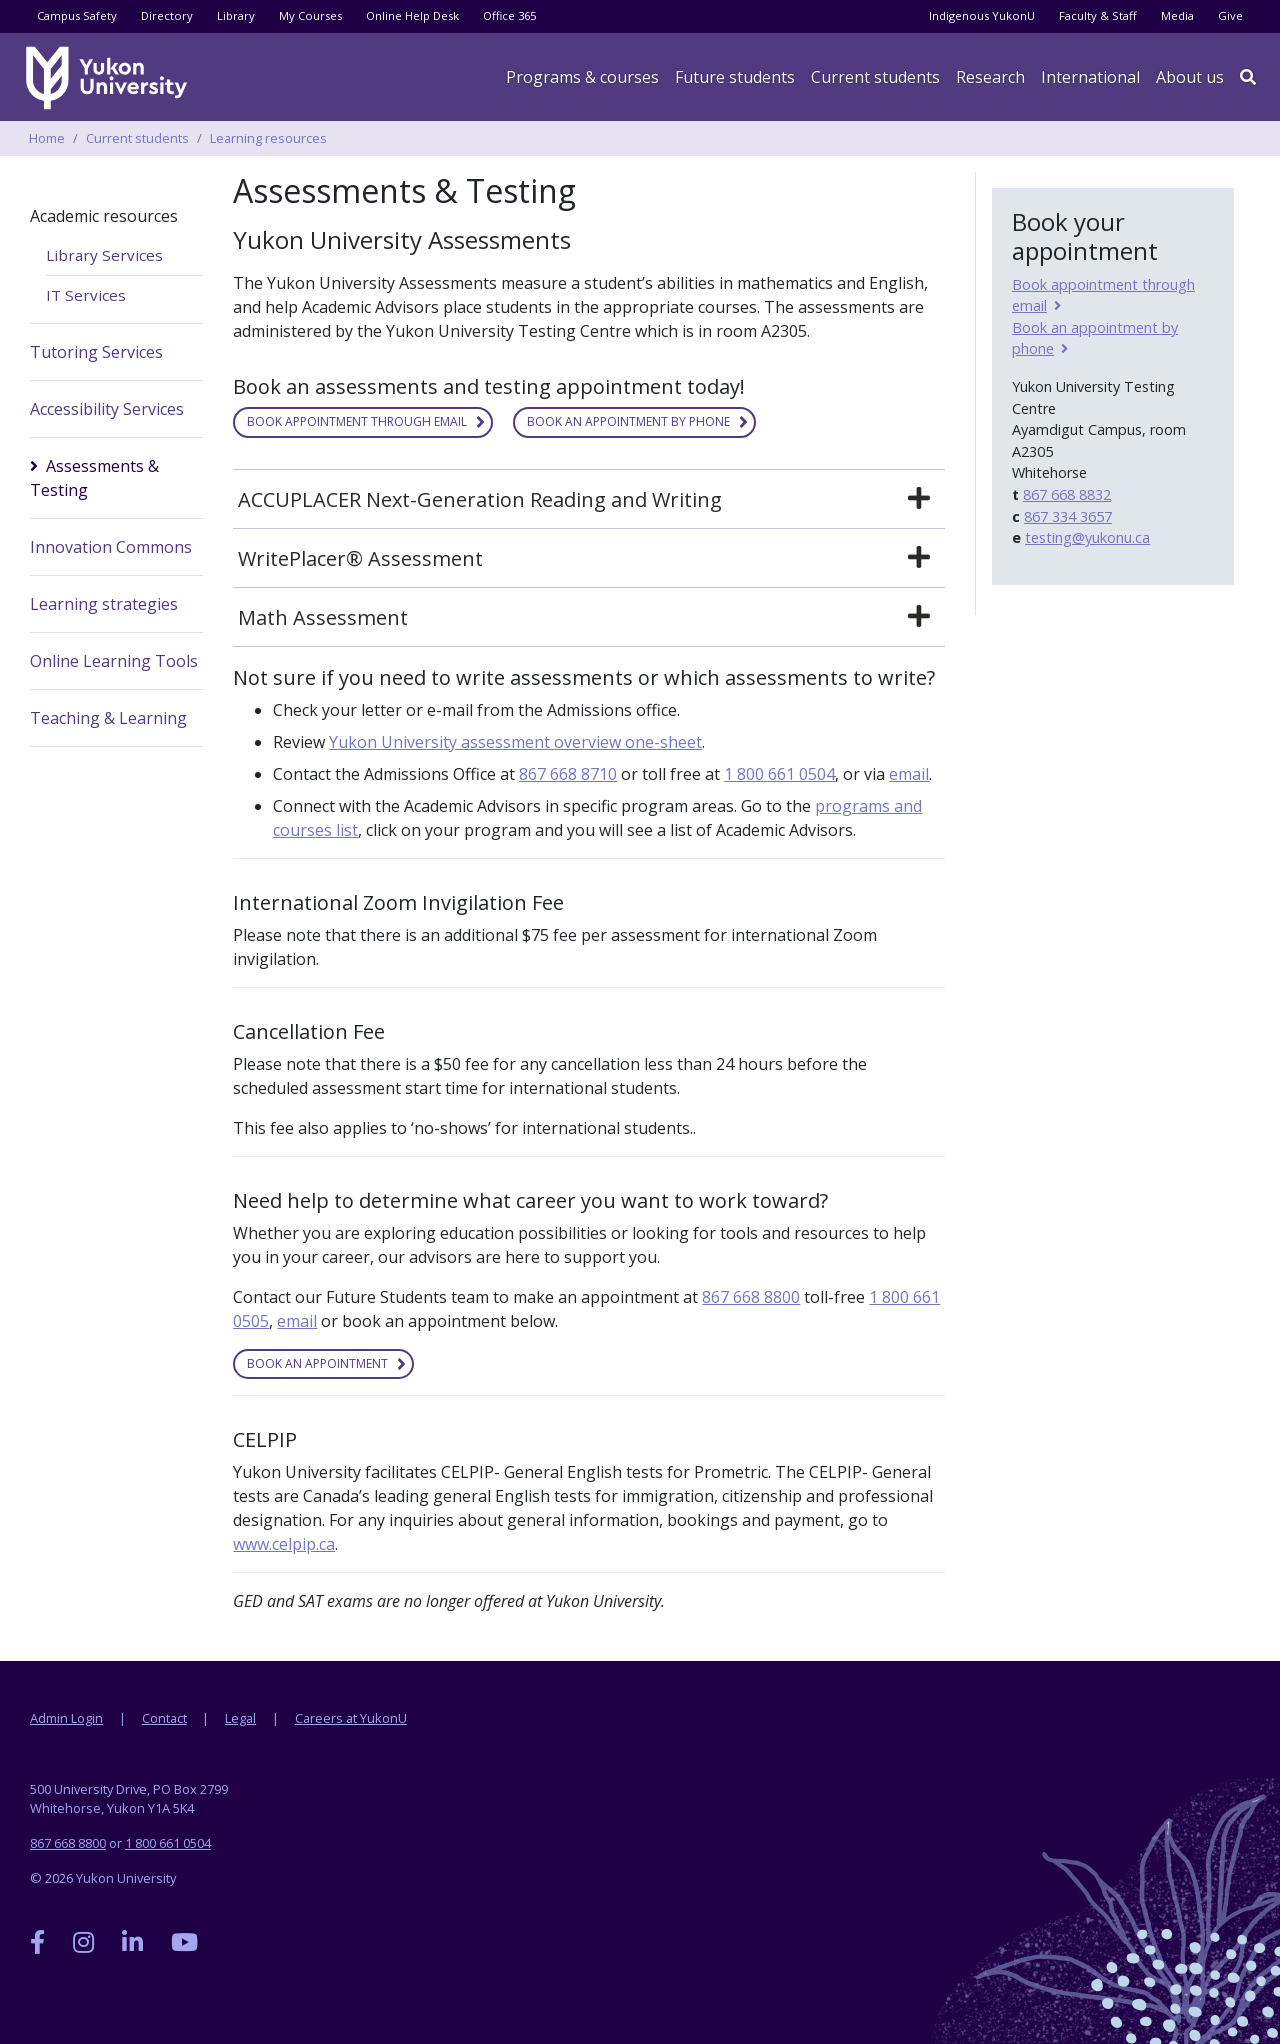 This screenshot has width=1280, height=2044. I want to click on Current students, so click(137, 138).